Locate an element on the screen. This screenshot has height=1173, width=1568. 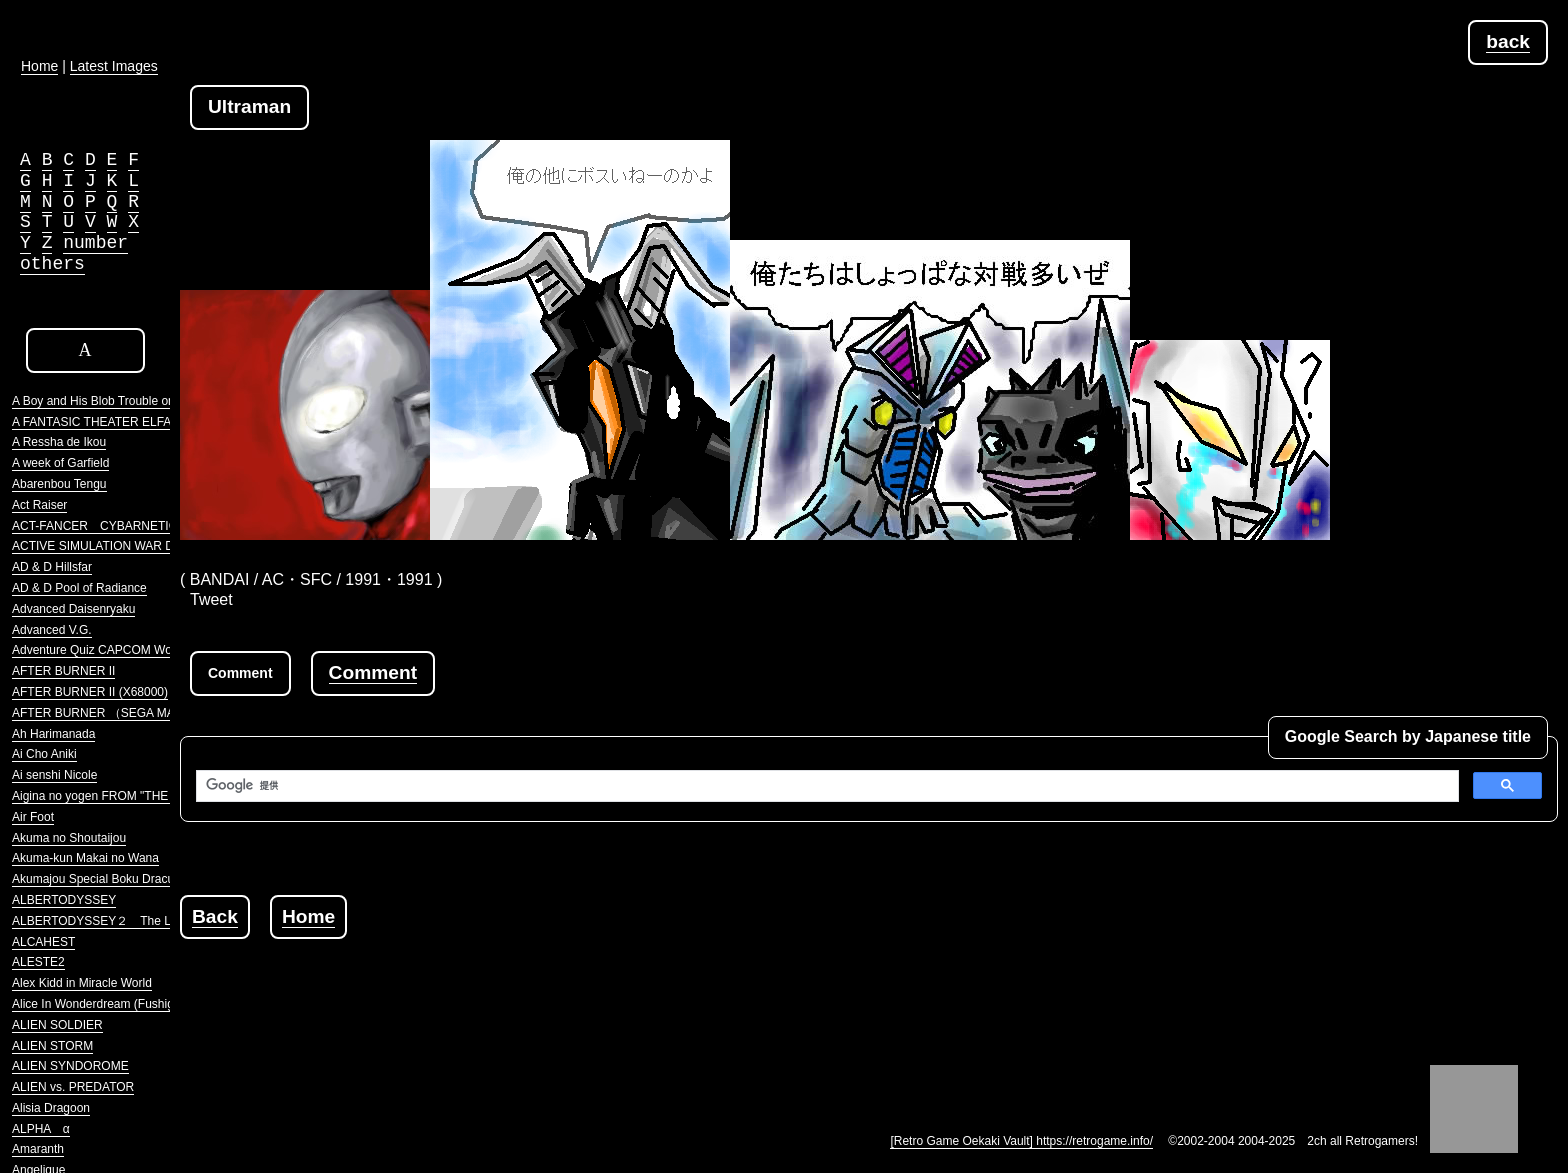
Ai Cho Aniki is located at coordinates (44, 754).